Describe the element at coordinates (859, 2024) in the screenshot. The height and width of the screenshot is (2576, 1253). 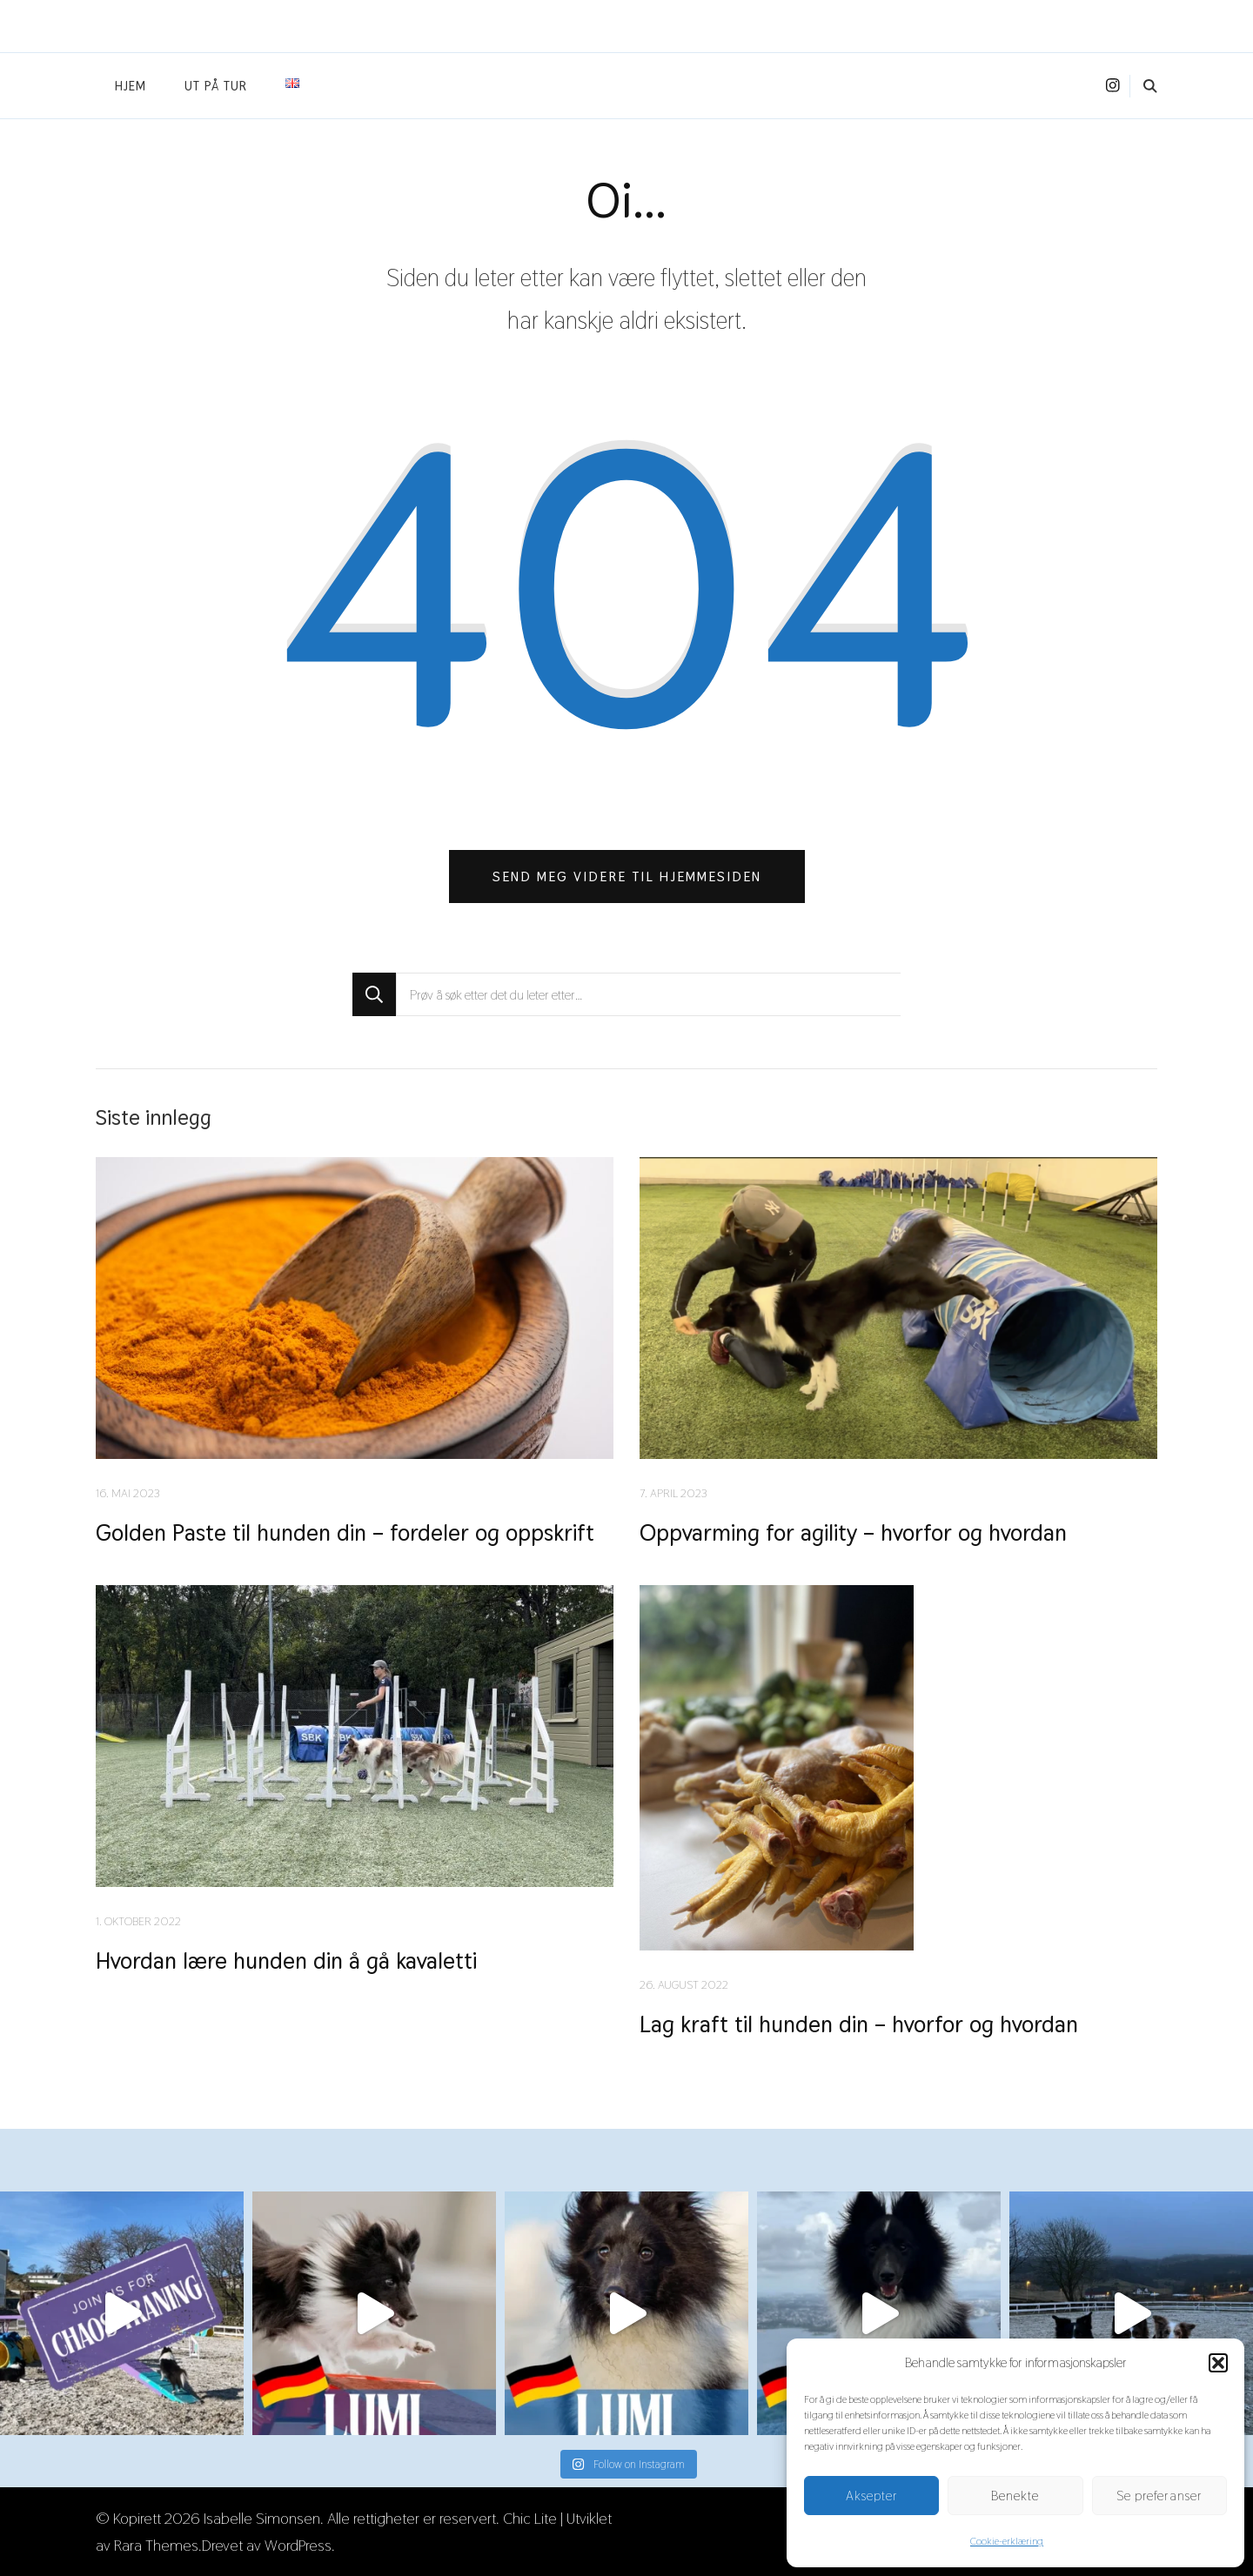
I see `Lag kraft til hunden din – hvorfor og hvordan` at that location.